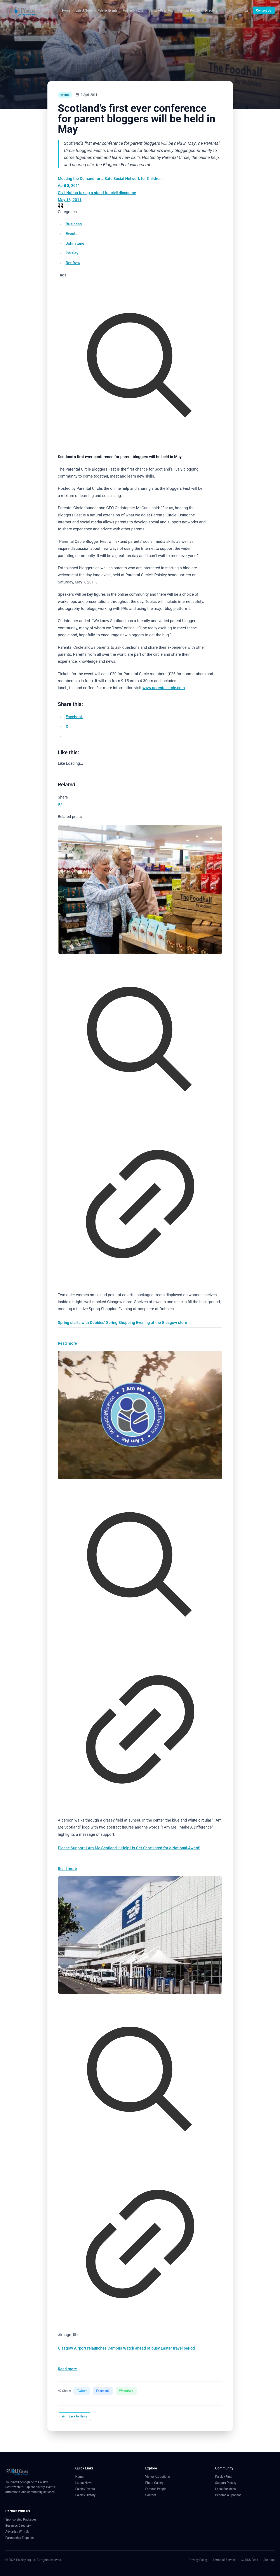 This screenshot has height=2576, width=280. I want to click on Glasgow Airport relaunches Campus Watch ahead of busy Easter travel period, so click(126, 2348).